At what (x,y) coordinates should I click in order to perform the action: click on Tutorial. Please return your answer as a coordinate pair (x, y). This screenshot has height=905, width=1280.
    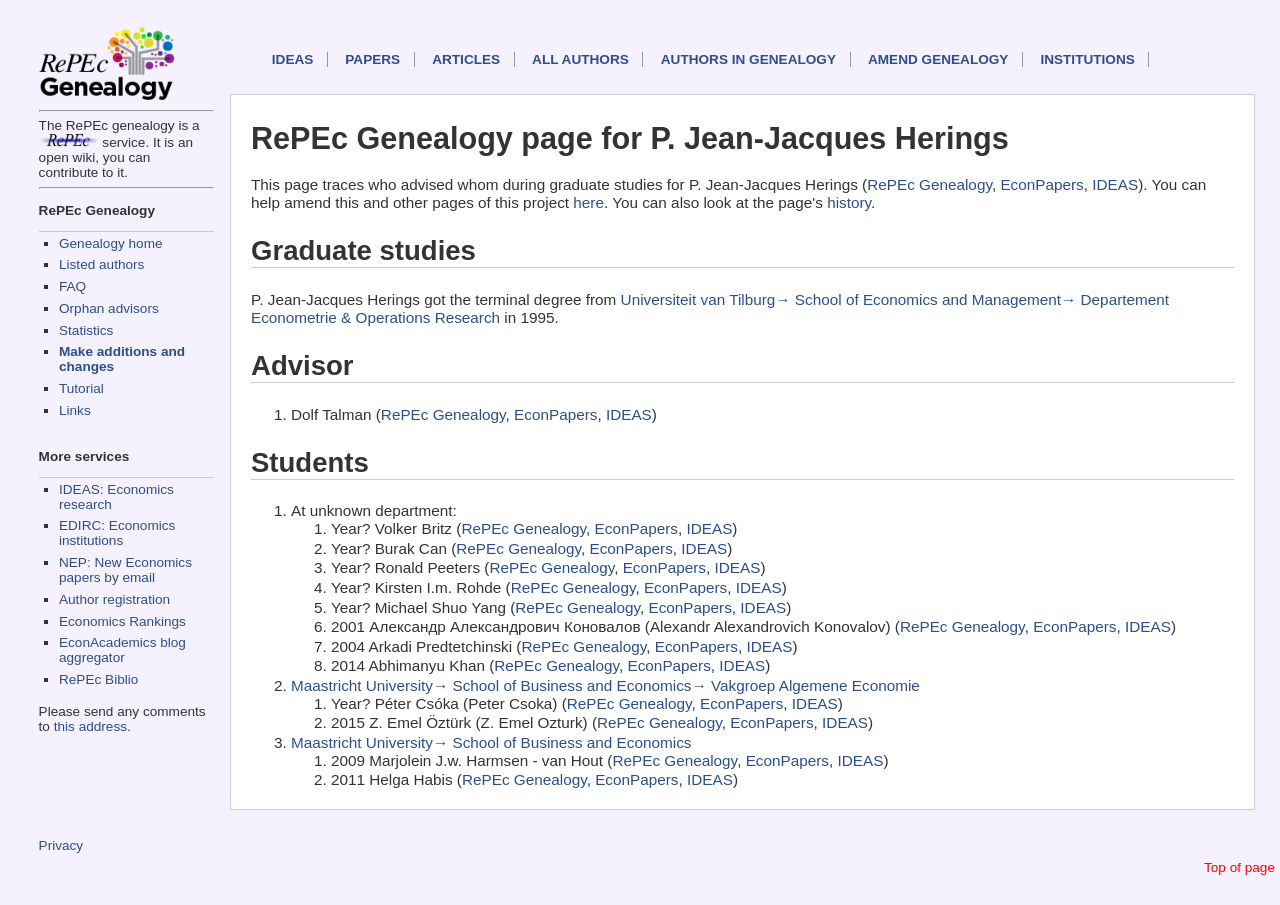
    Looking at the image, I should click on (81, 388).